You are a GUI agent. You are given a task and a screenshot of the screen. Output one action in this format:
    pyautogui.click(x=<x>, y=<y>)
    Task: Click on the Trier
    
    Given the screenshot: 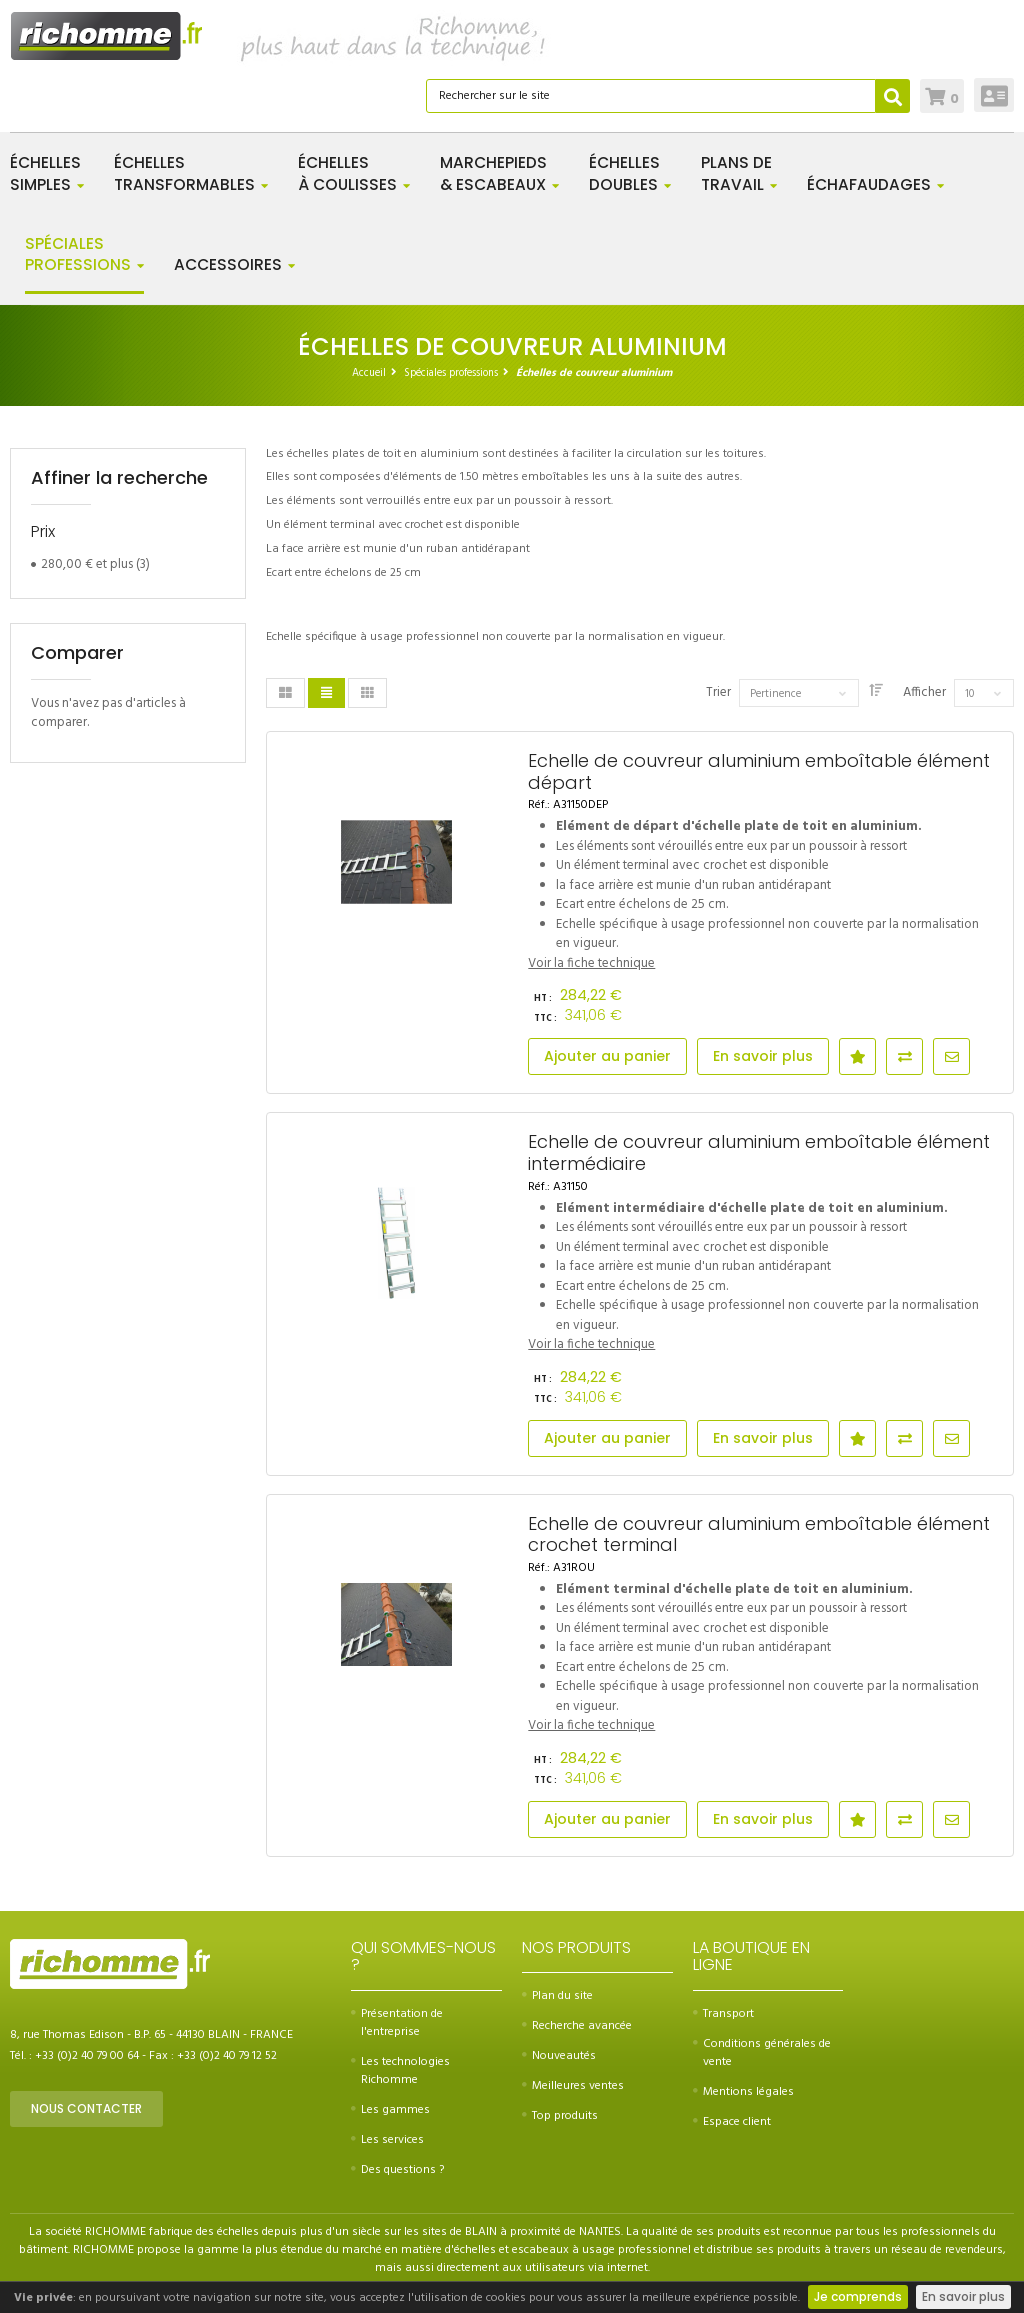 What is the action you would take?
    pyautogui.click(x=718, y=693)
    